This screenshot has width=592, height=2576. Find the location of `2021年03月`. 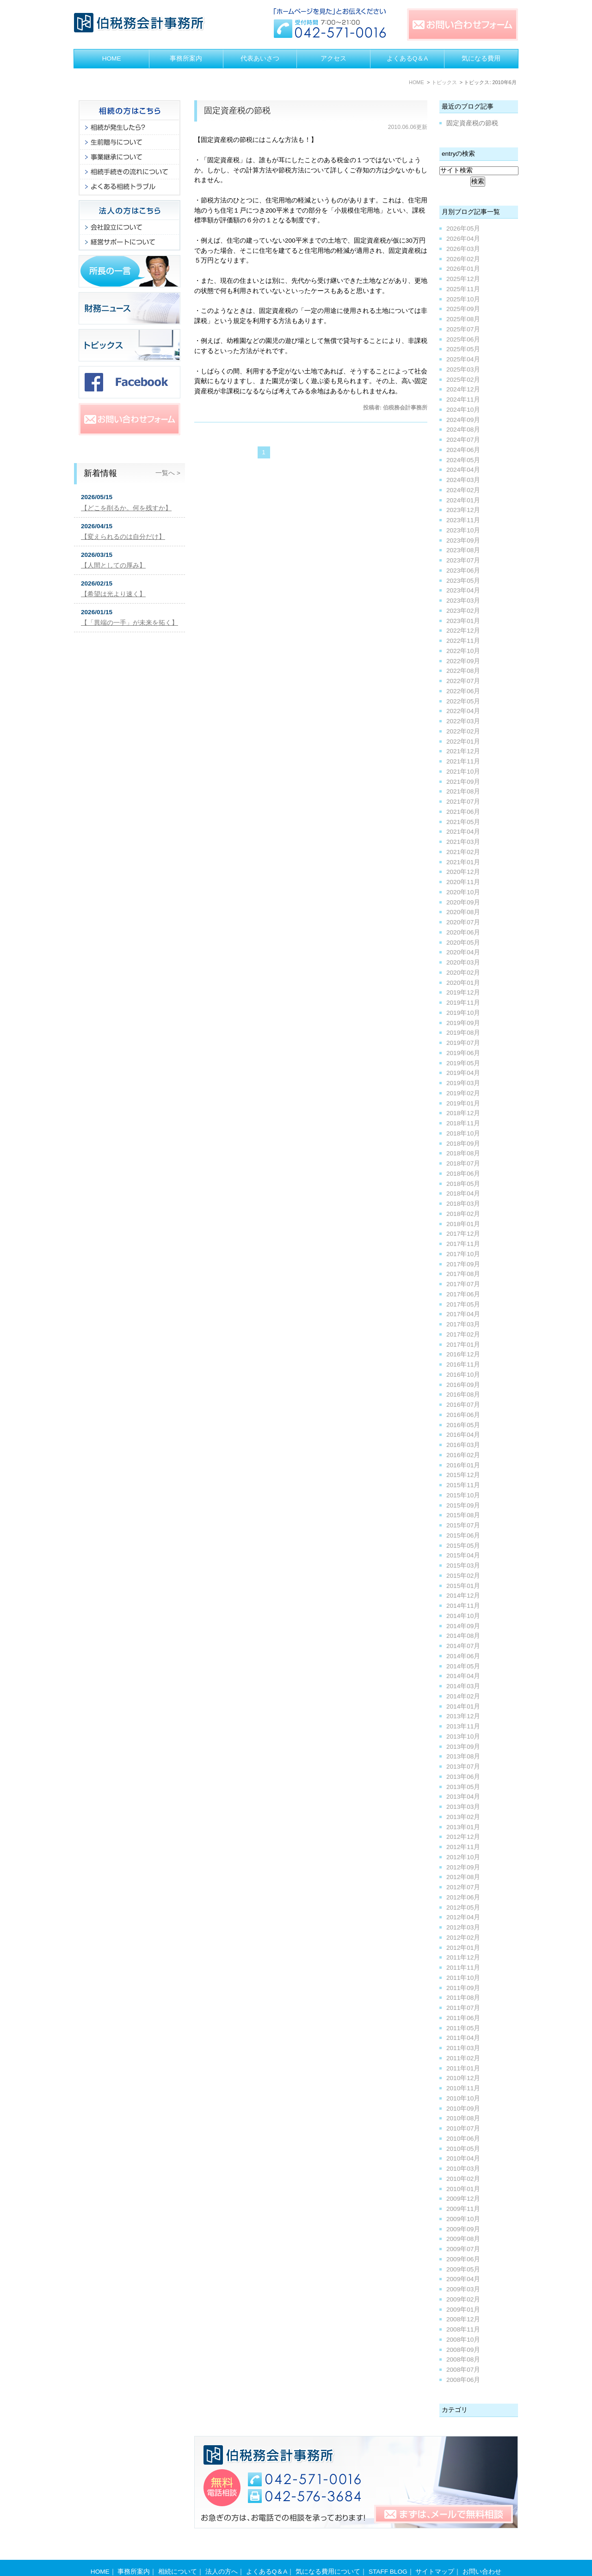

2021年03月 is located at coordinates (463, 841).